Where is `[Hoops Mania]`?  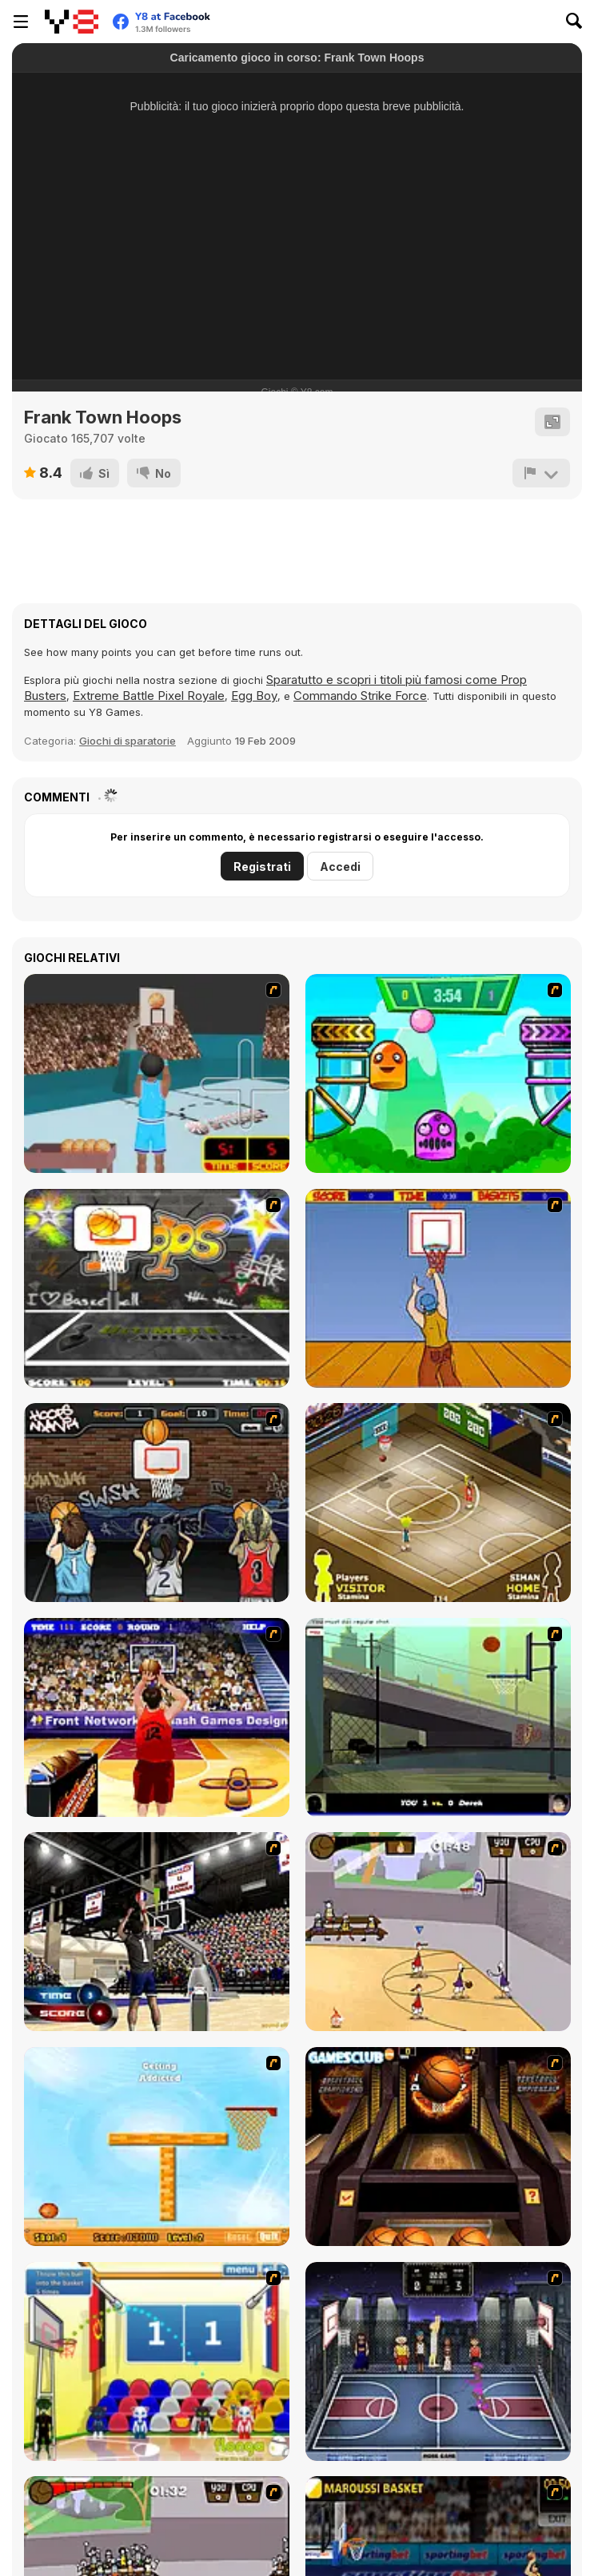
[Hoops Mania] is located at coordinates (156, 1502).